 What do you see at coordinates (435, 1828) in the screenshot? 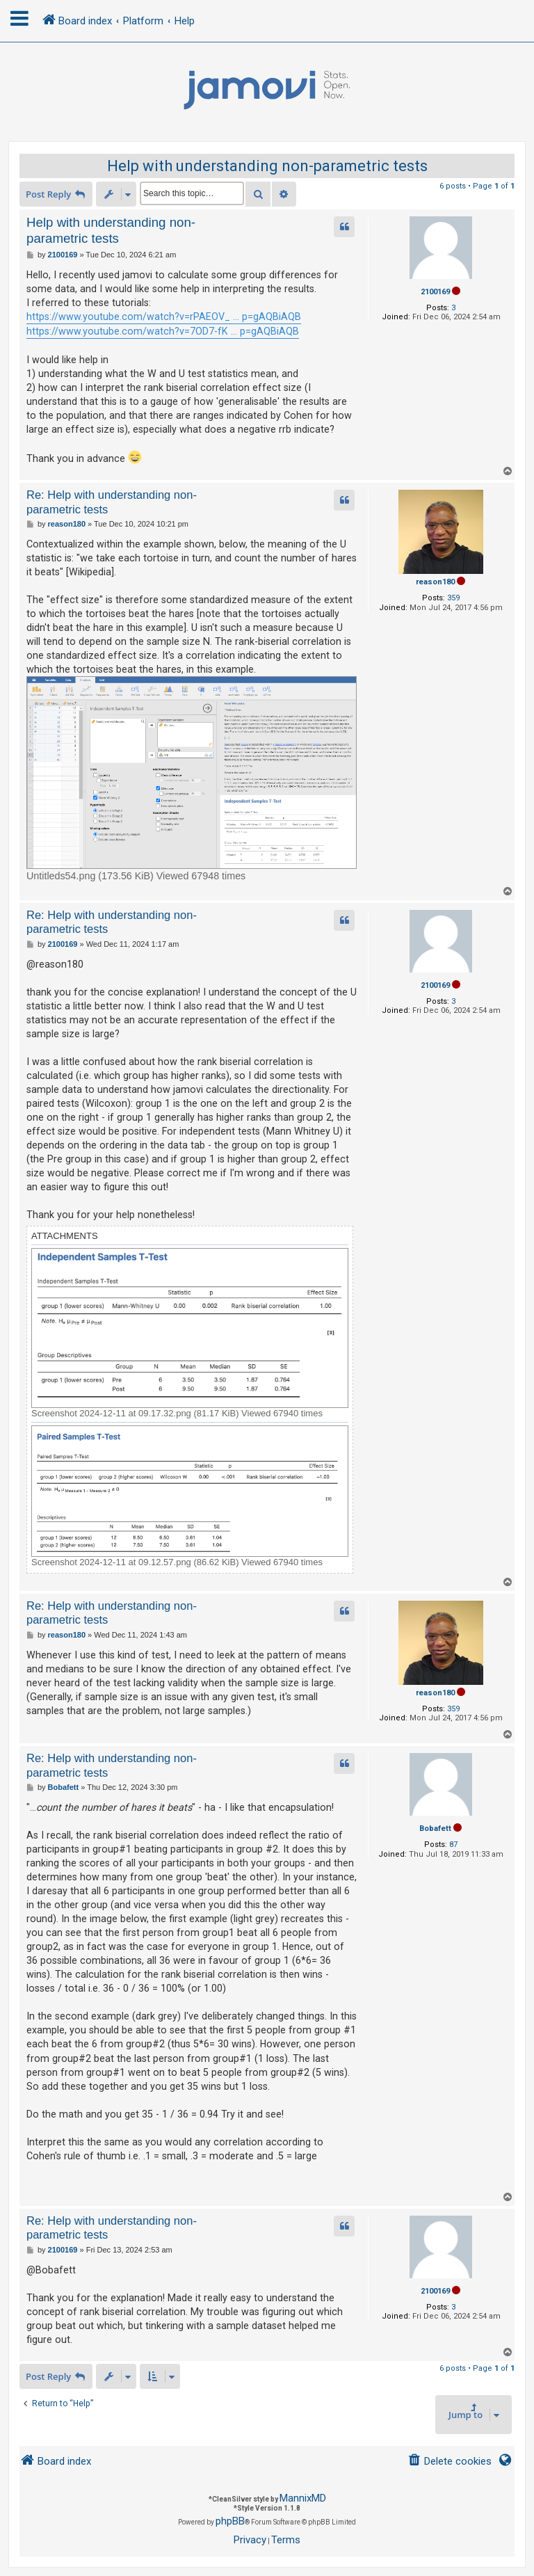
I see `Bobafett` at bounding box center [435, 1828].